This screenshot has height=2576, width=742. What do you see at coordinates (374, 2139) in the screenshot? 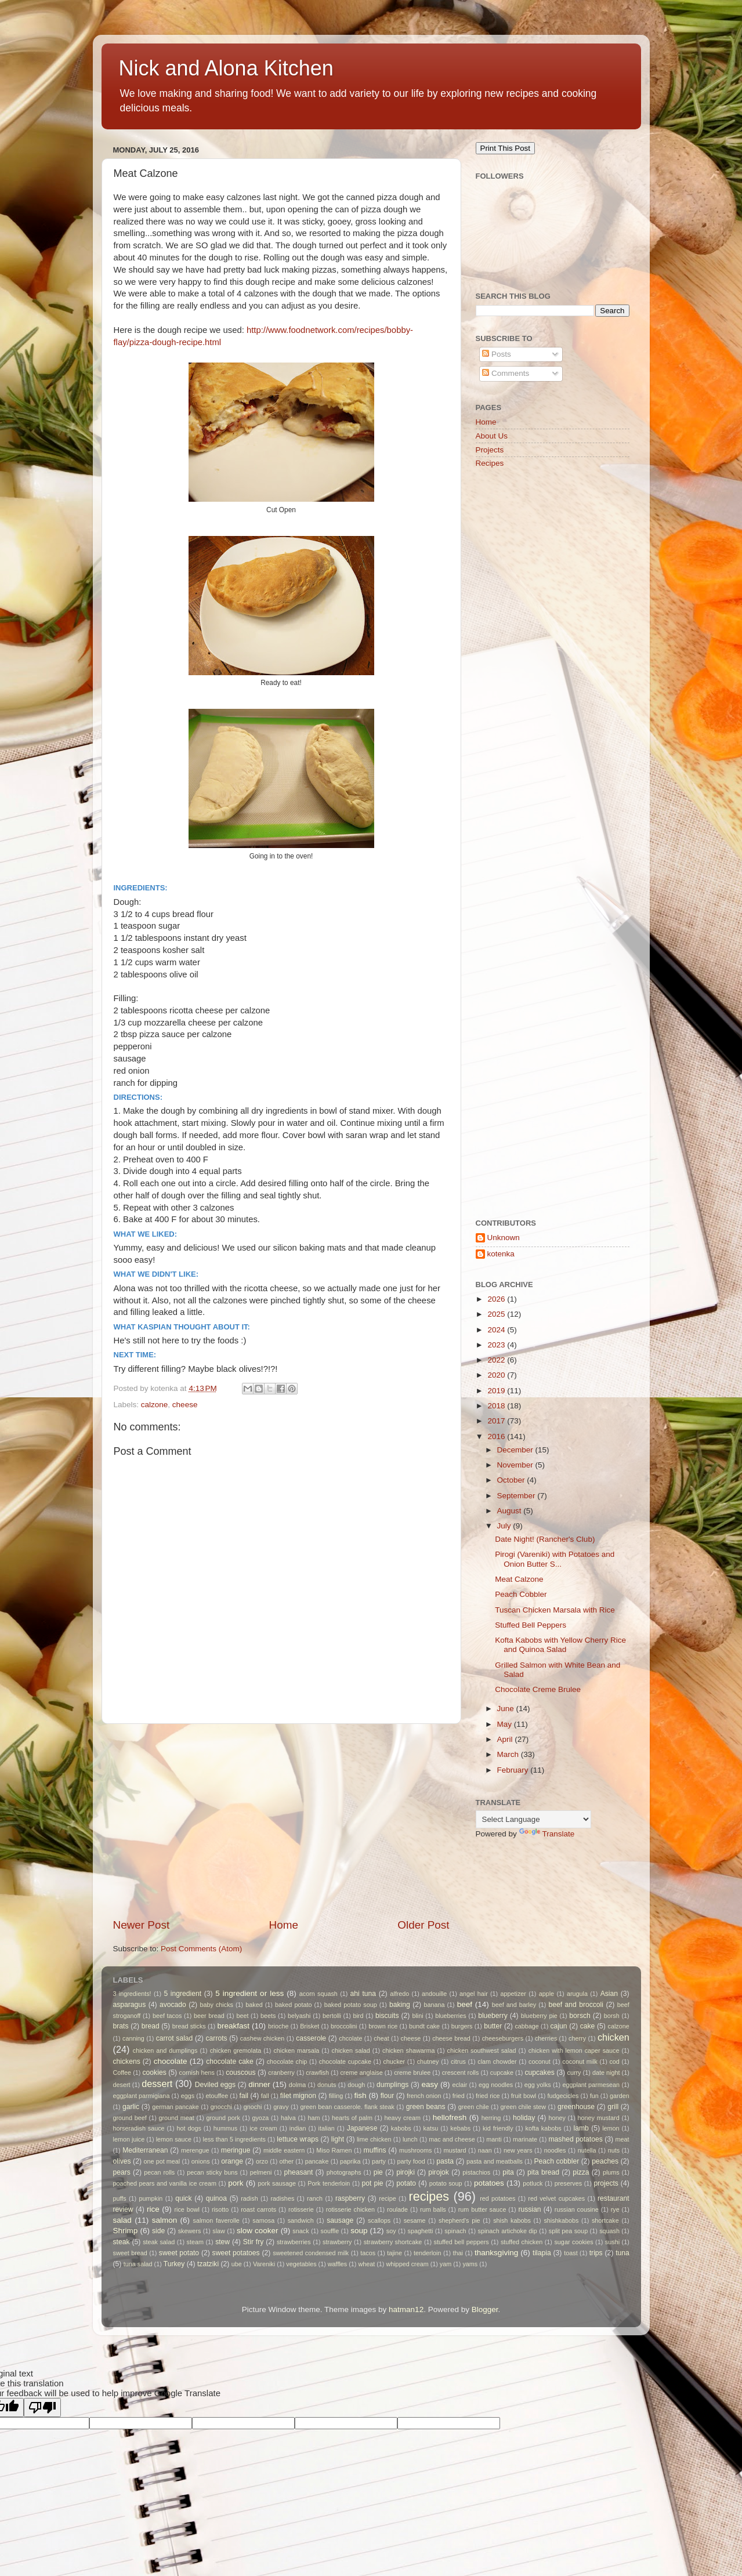
I see `lime chicken` at bounding box center [374, 2139].